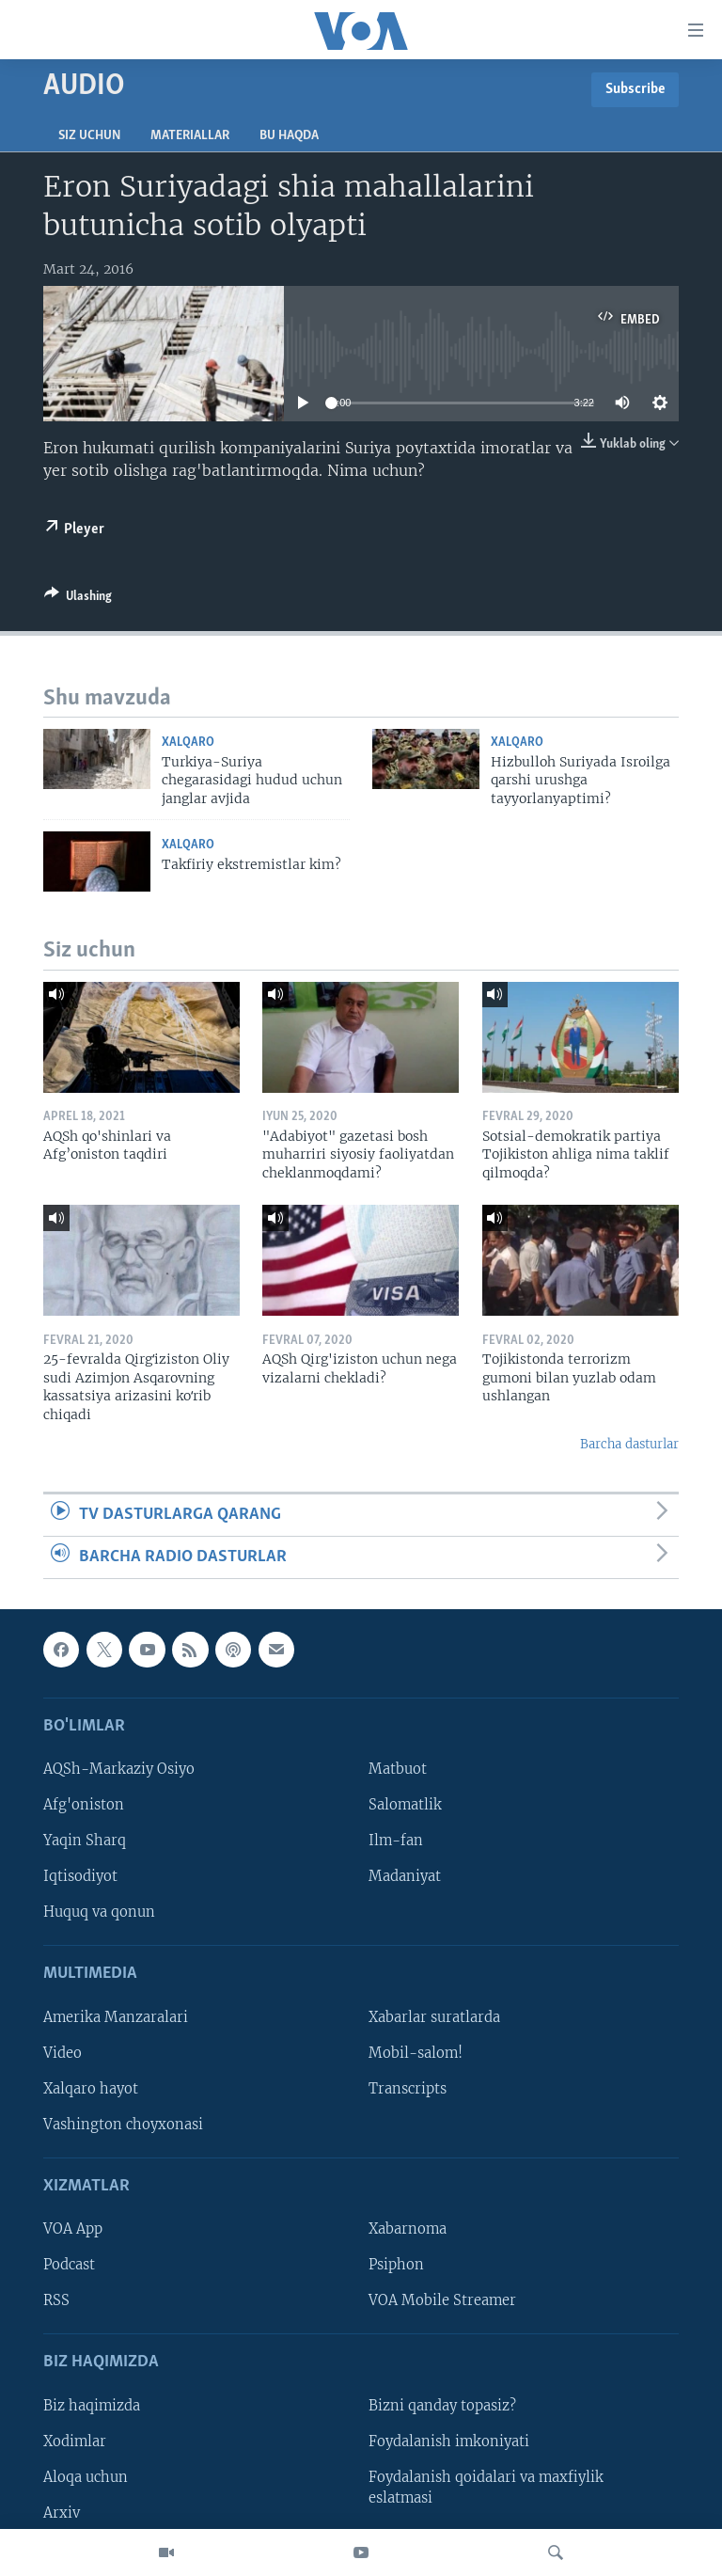 This screenshot has width=722, height=2576. I want to click on AQSh-Markaziy Osiyo, so click(119, 1769).